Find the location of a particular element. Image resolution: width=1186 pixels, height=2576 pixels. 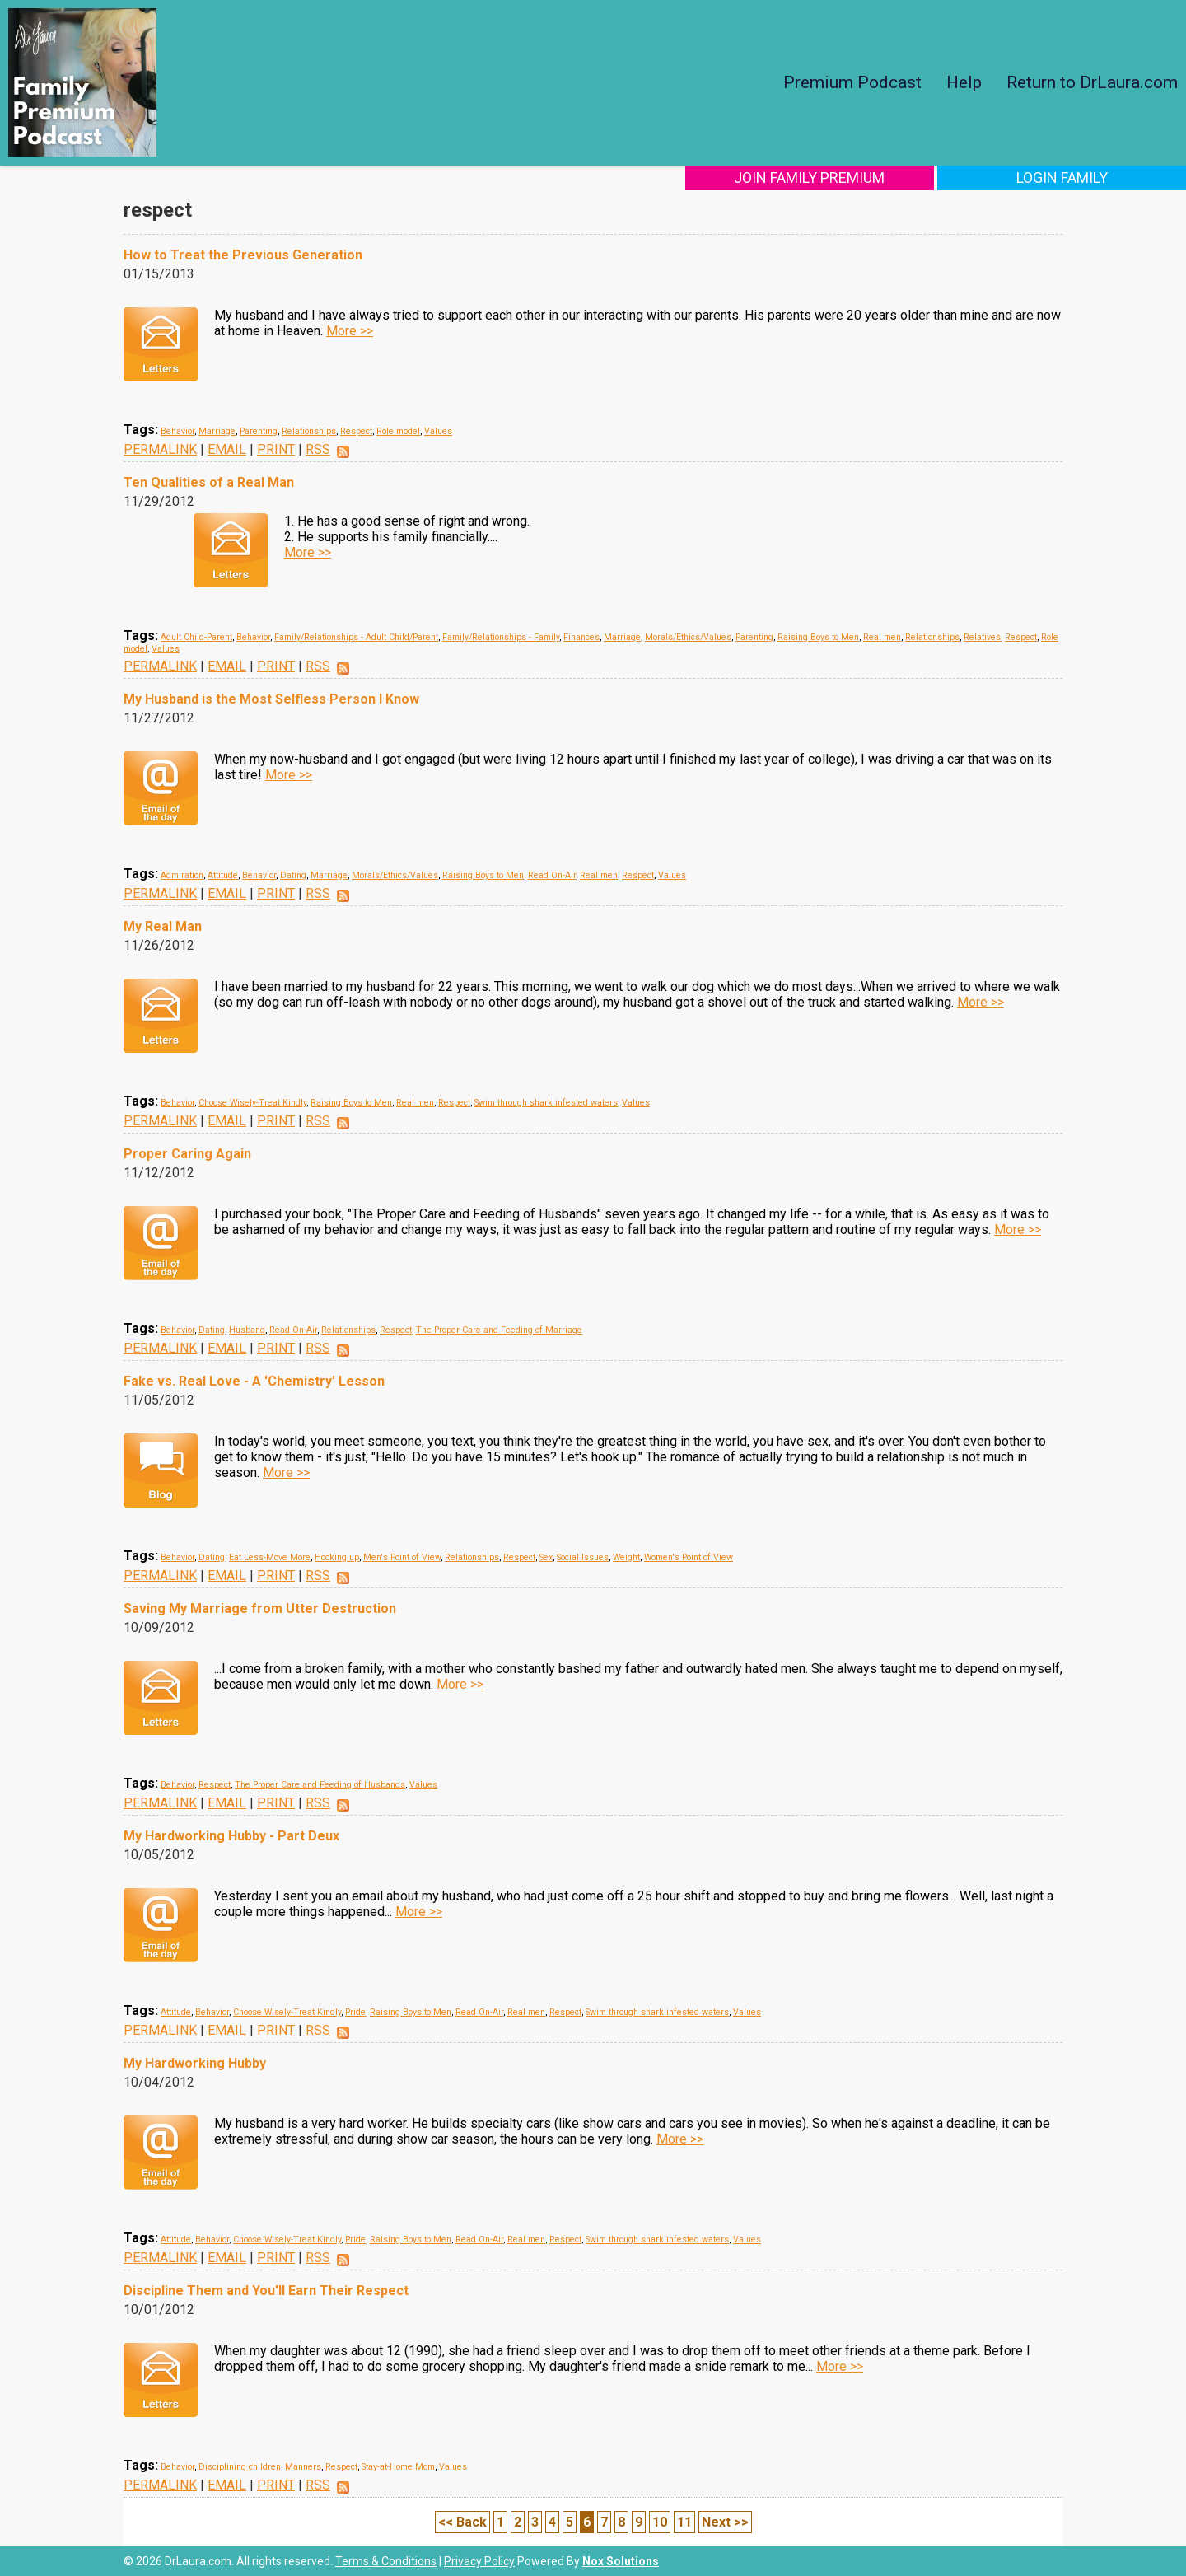

Read On-Air is located at coordinates (552, 875).